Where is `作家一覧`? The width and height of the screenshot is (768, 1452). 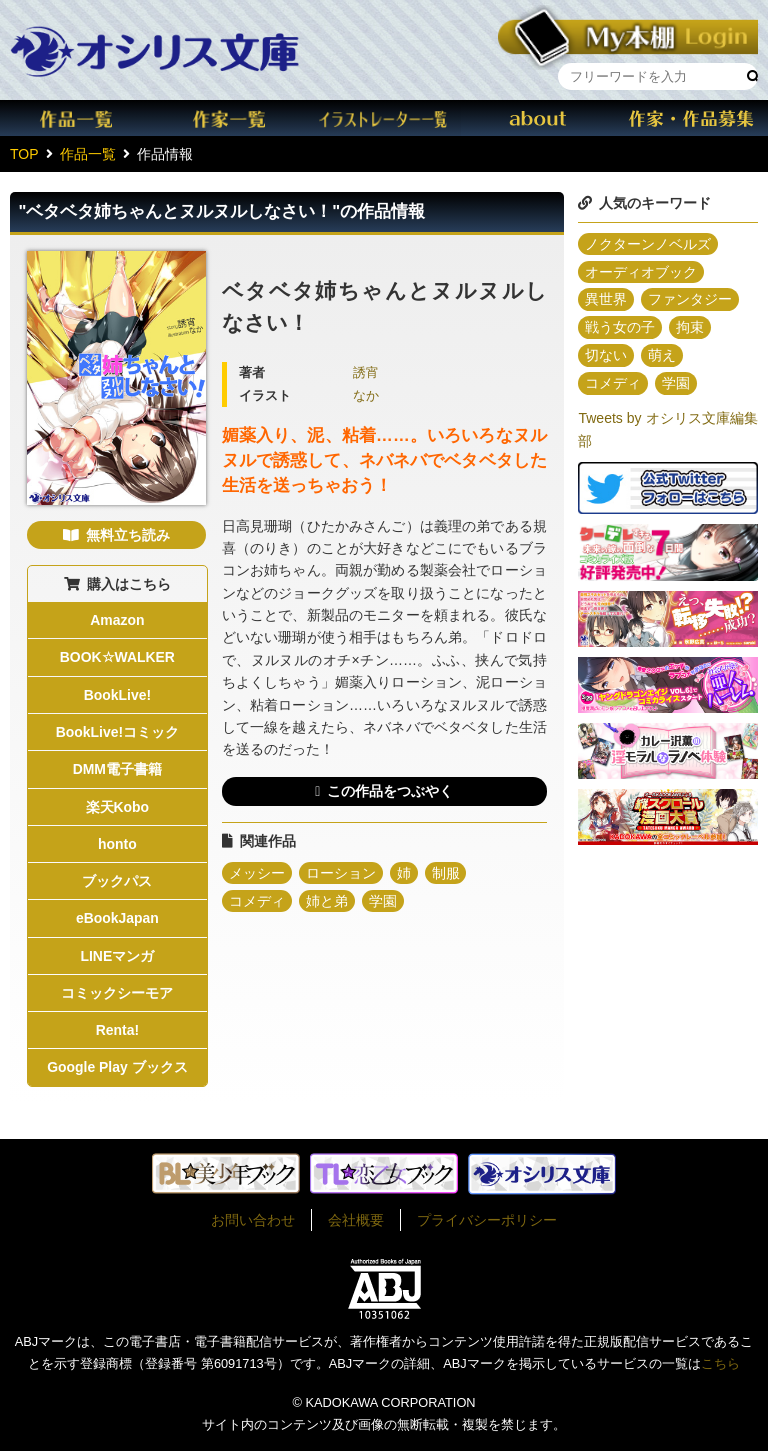 作家一覧 is located at coordinates (231, 118).